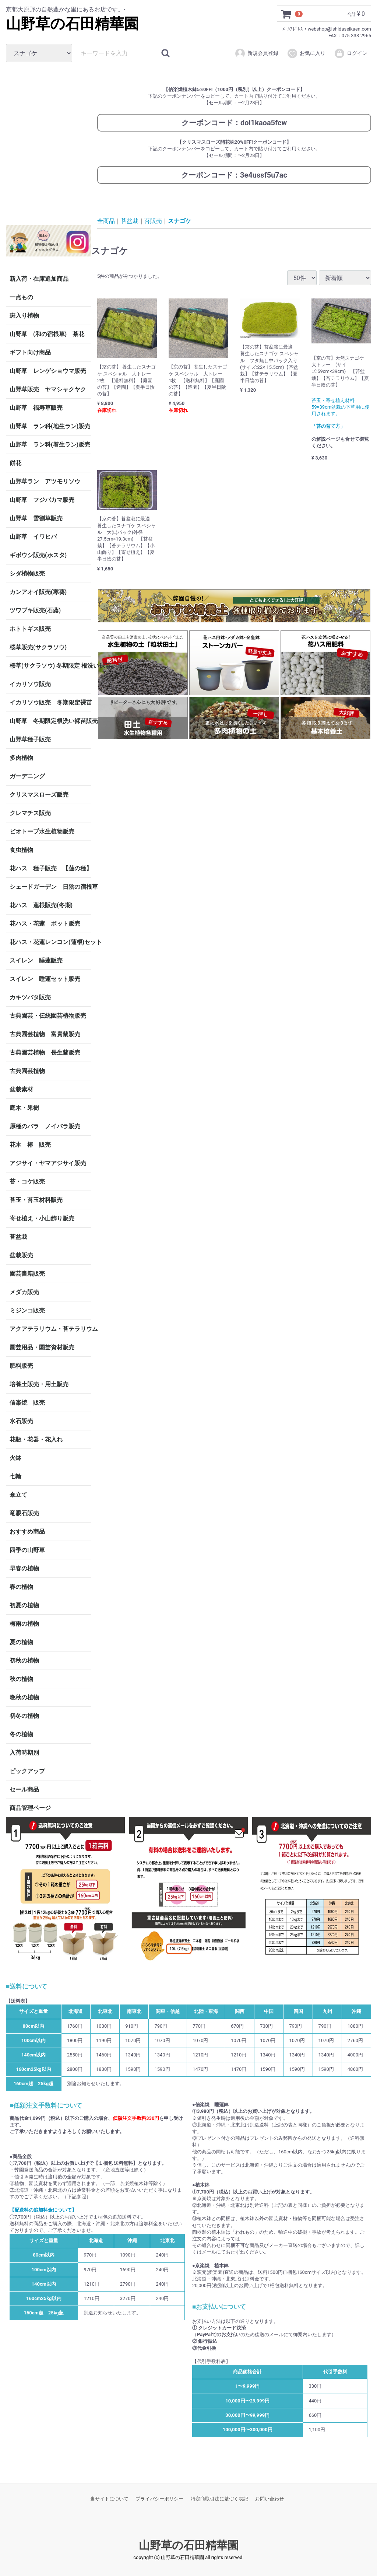 This screenshot has height=2576, width=377. I want to click on 山野草 福寿草販売, so click(36, 407).